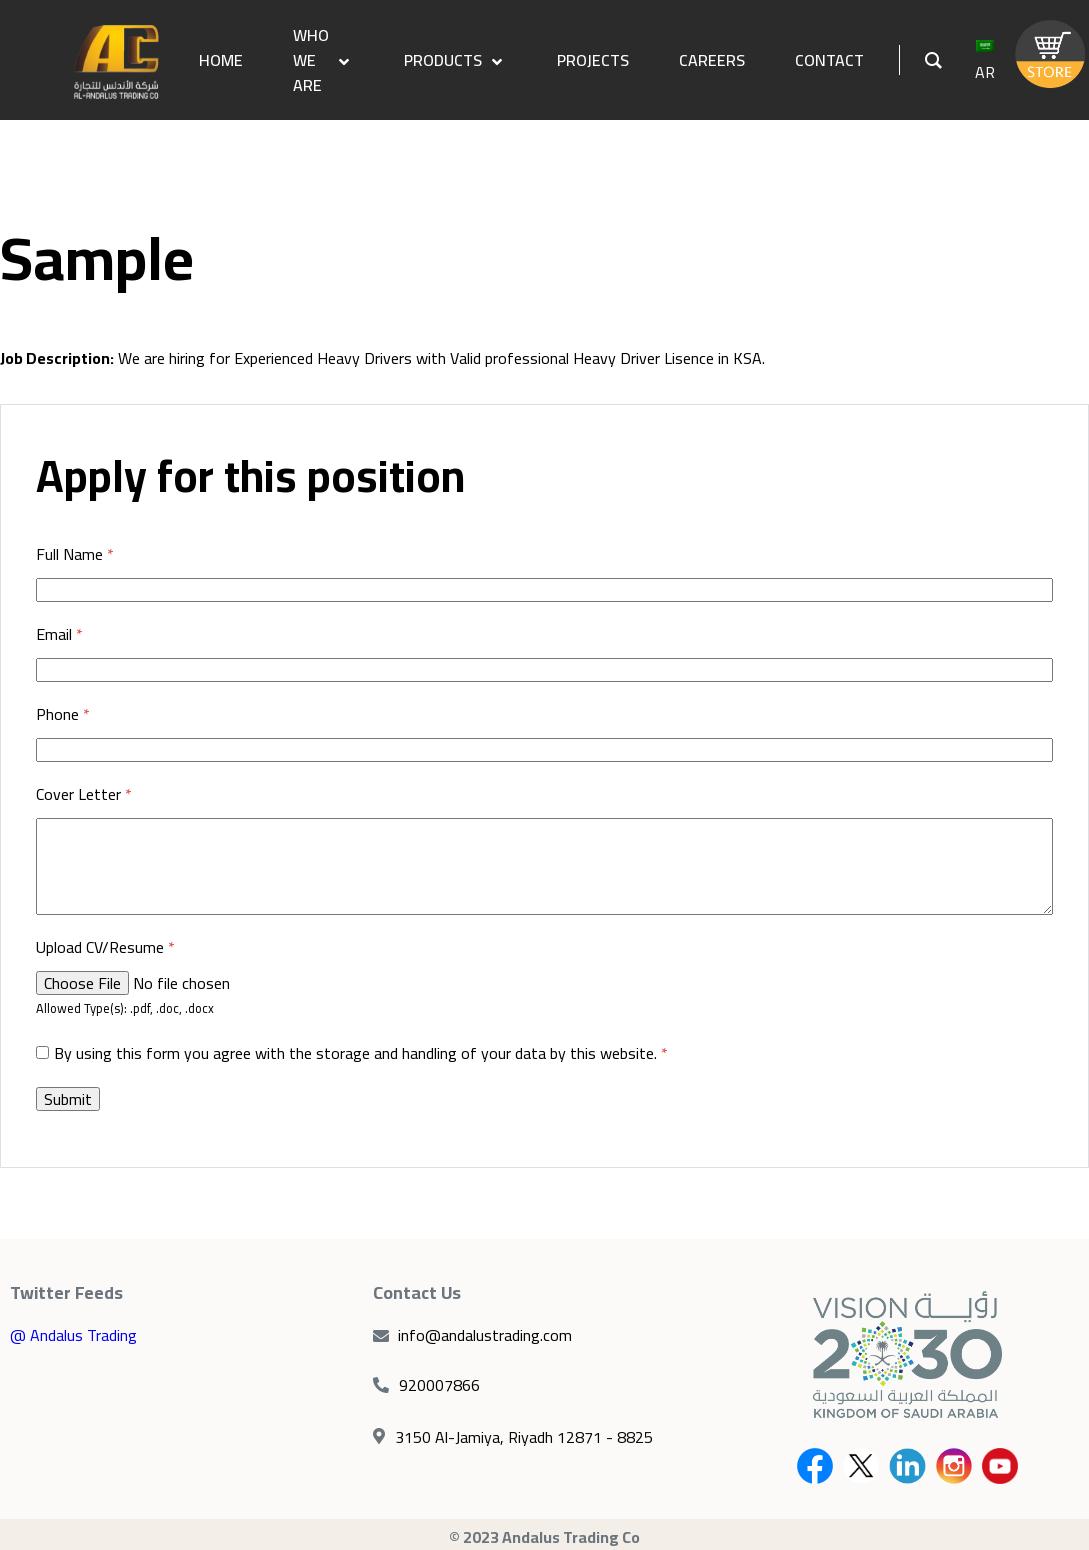  What do you see at coordinates (59, 635) in the screenshot?
I see `Email` at bounding box center [59, 635].